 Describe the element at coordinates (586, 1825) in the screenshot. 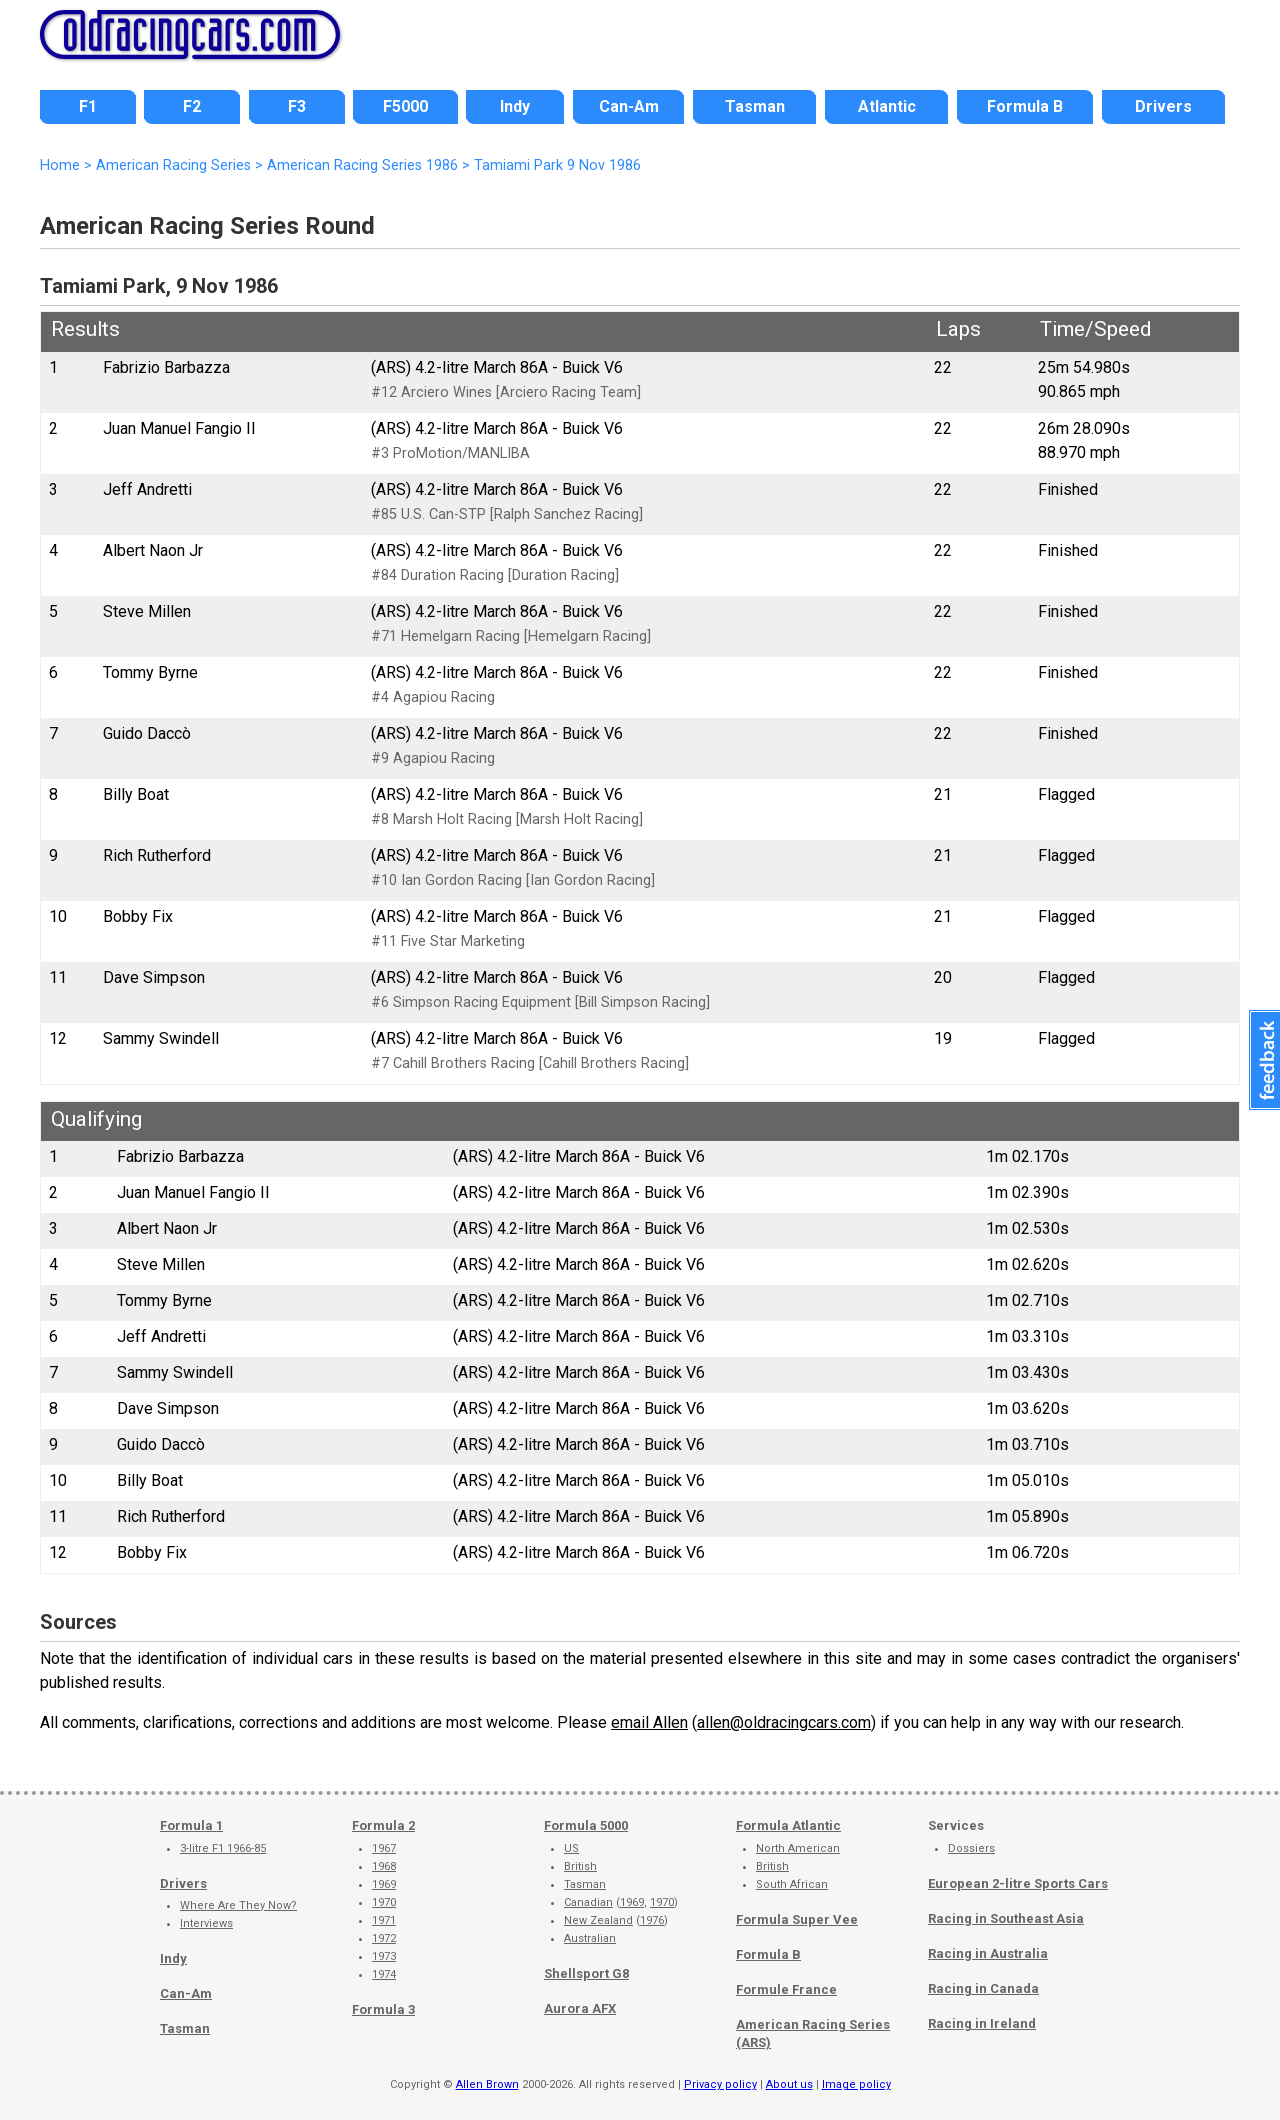

I see `Formula 5000` at that location.